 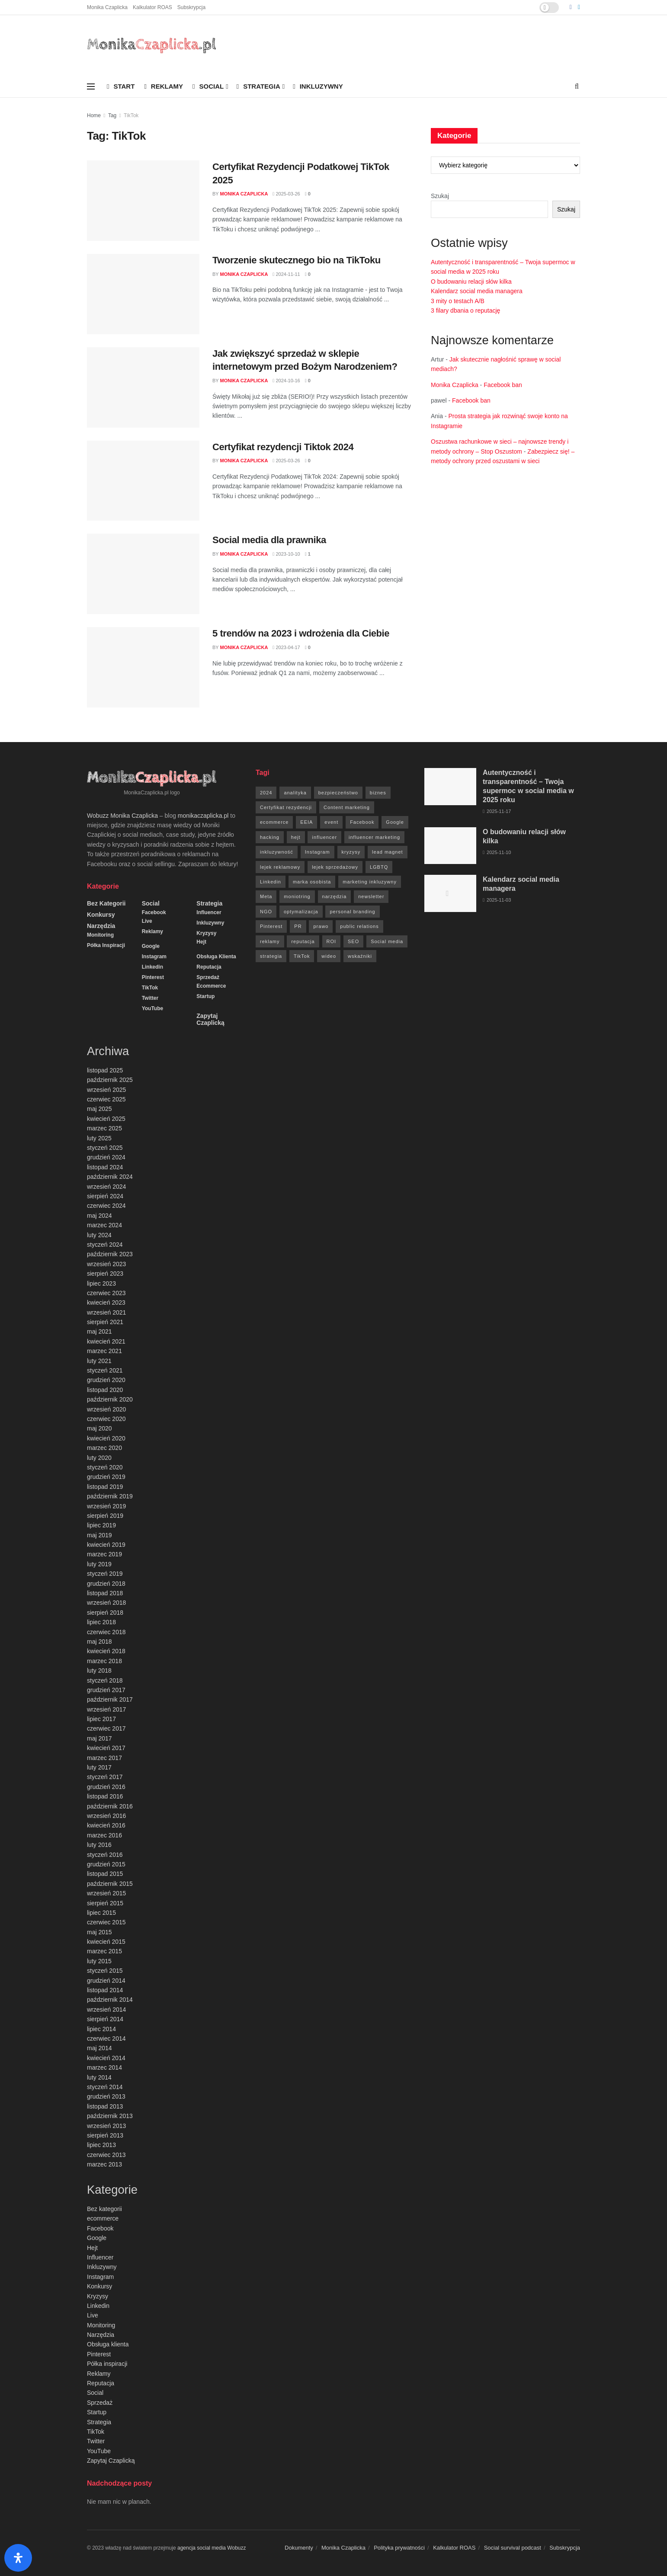 What do you see at coordinates (286, 274) in the screenshot?
I see `2024-11-11` at bounding box center [286, 274].